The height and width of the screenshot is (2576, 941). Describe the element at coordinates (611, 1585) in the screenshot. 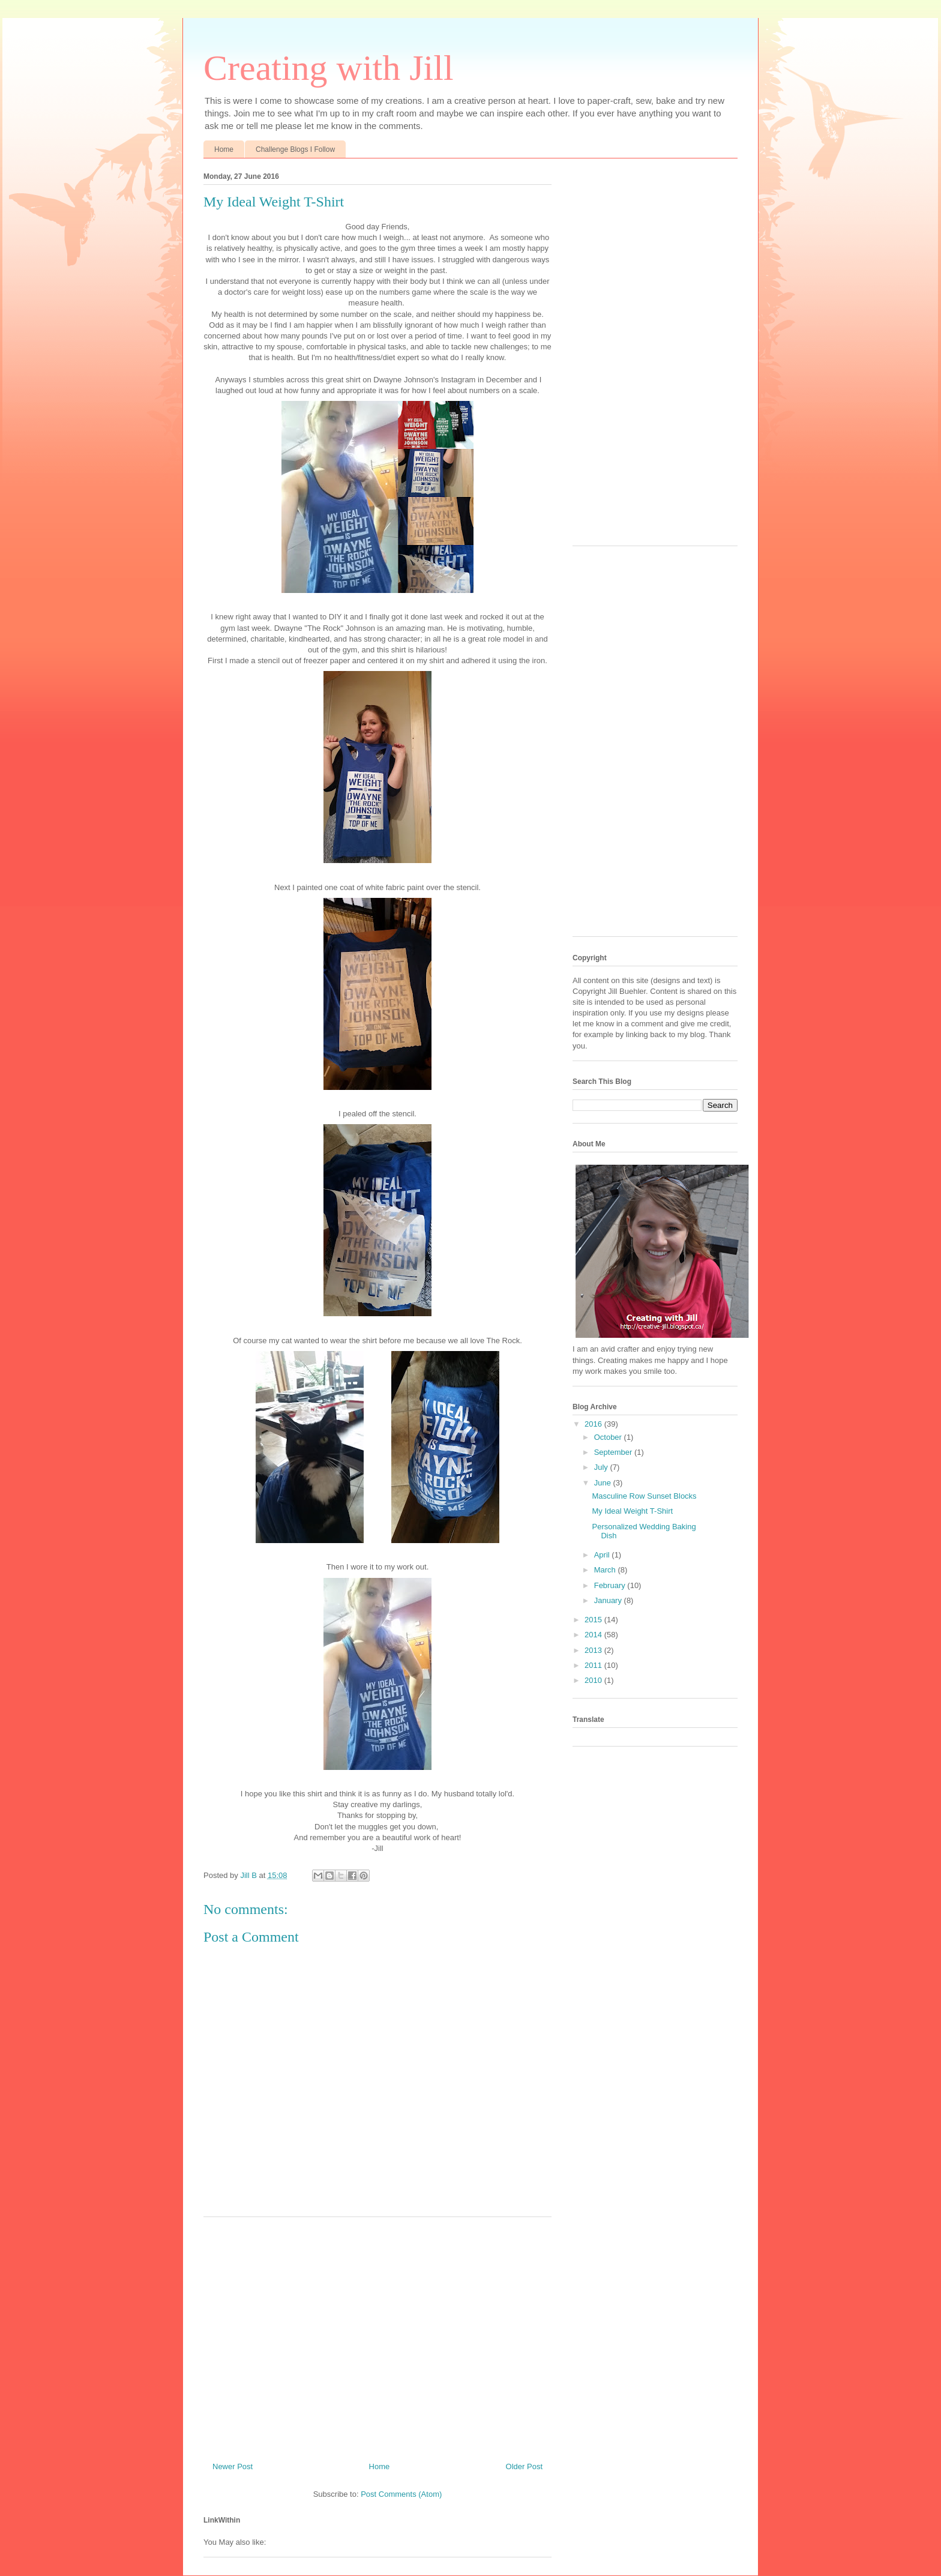

I see `February` at that location.